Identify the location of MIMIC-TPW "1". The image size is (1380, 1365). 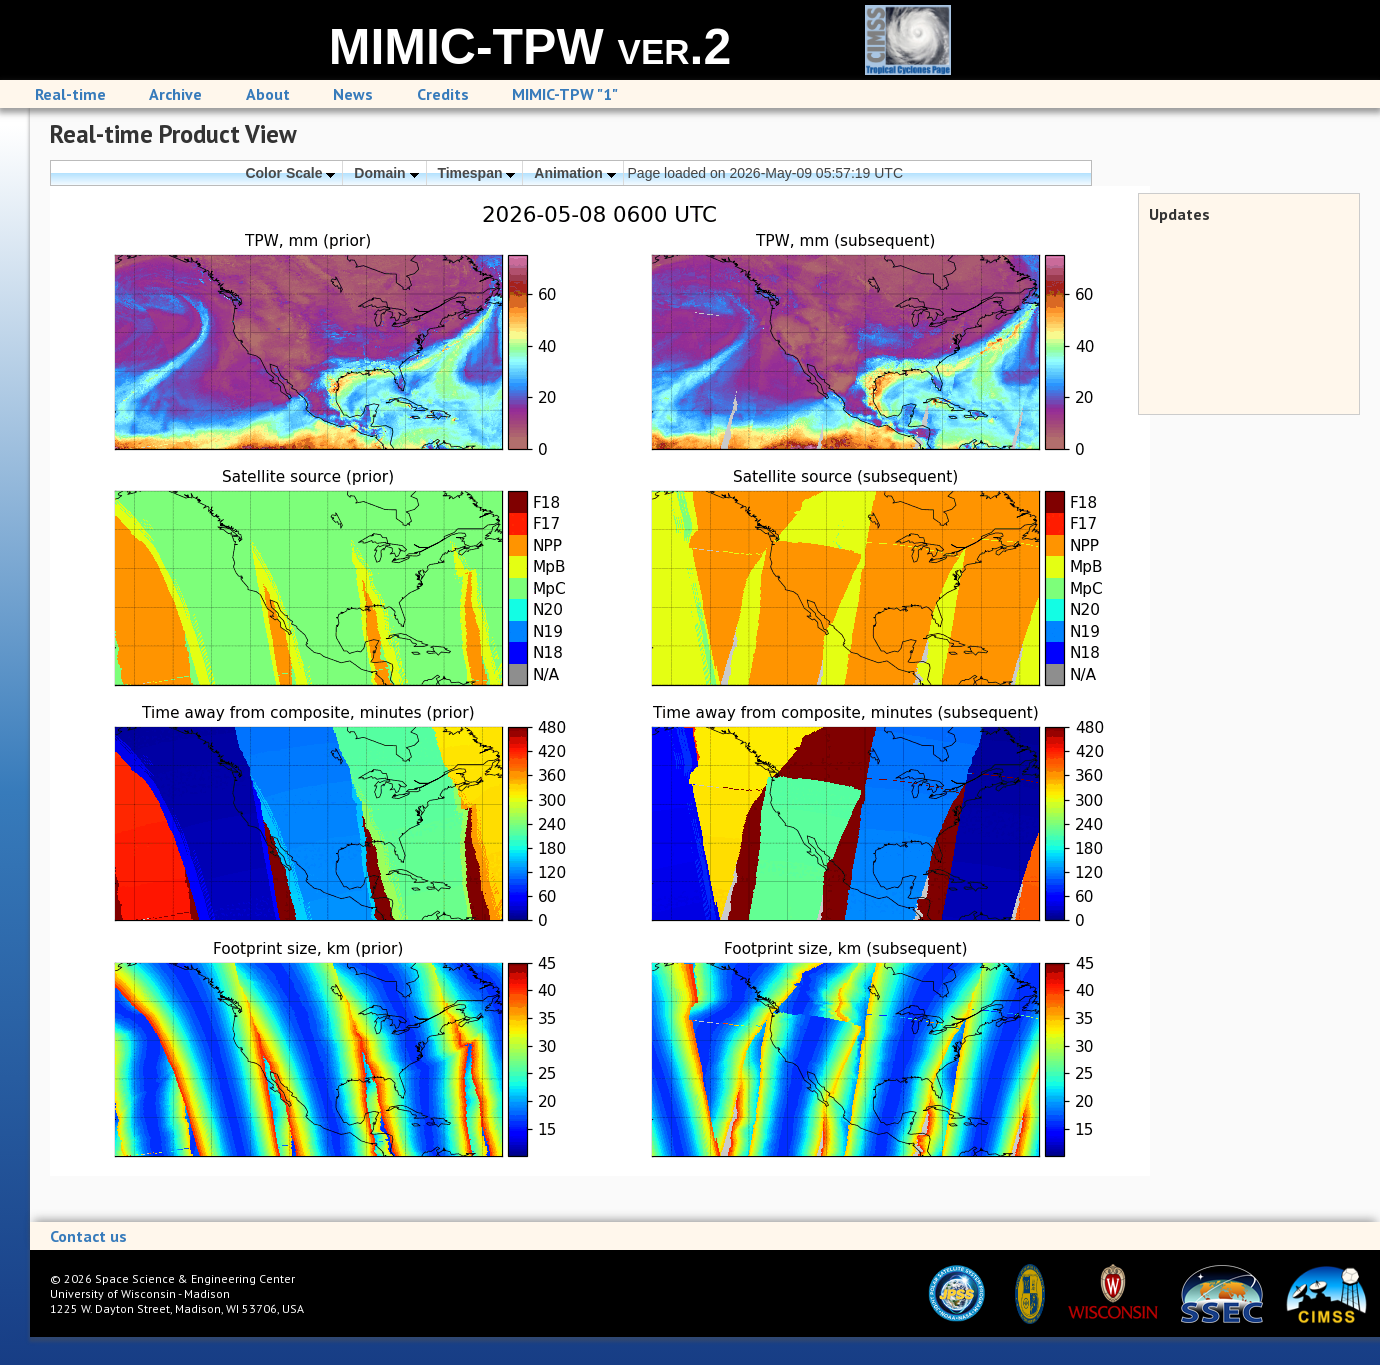
(565, 94).